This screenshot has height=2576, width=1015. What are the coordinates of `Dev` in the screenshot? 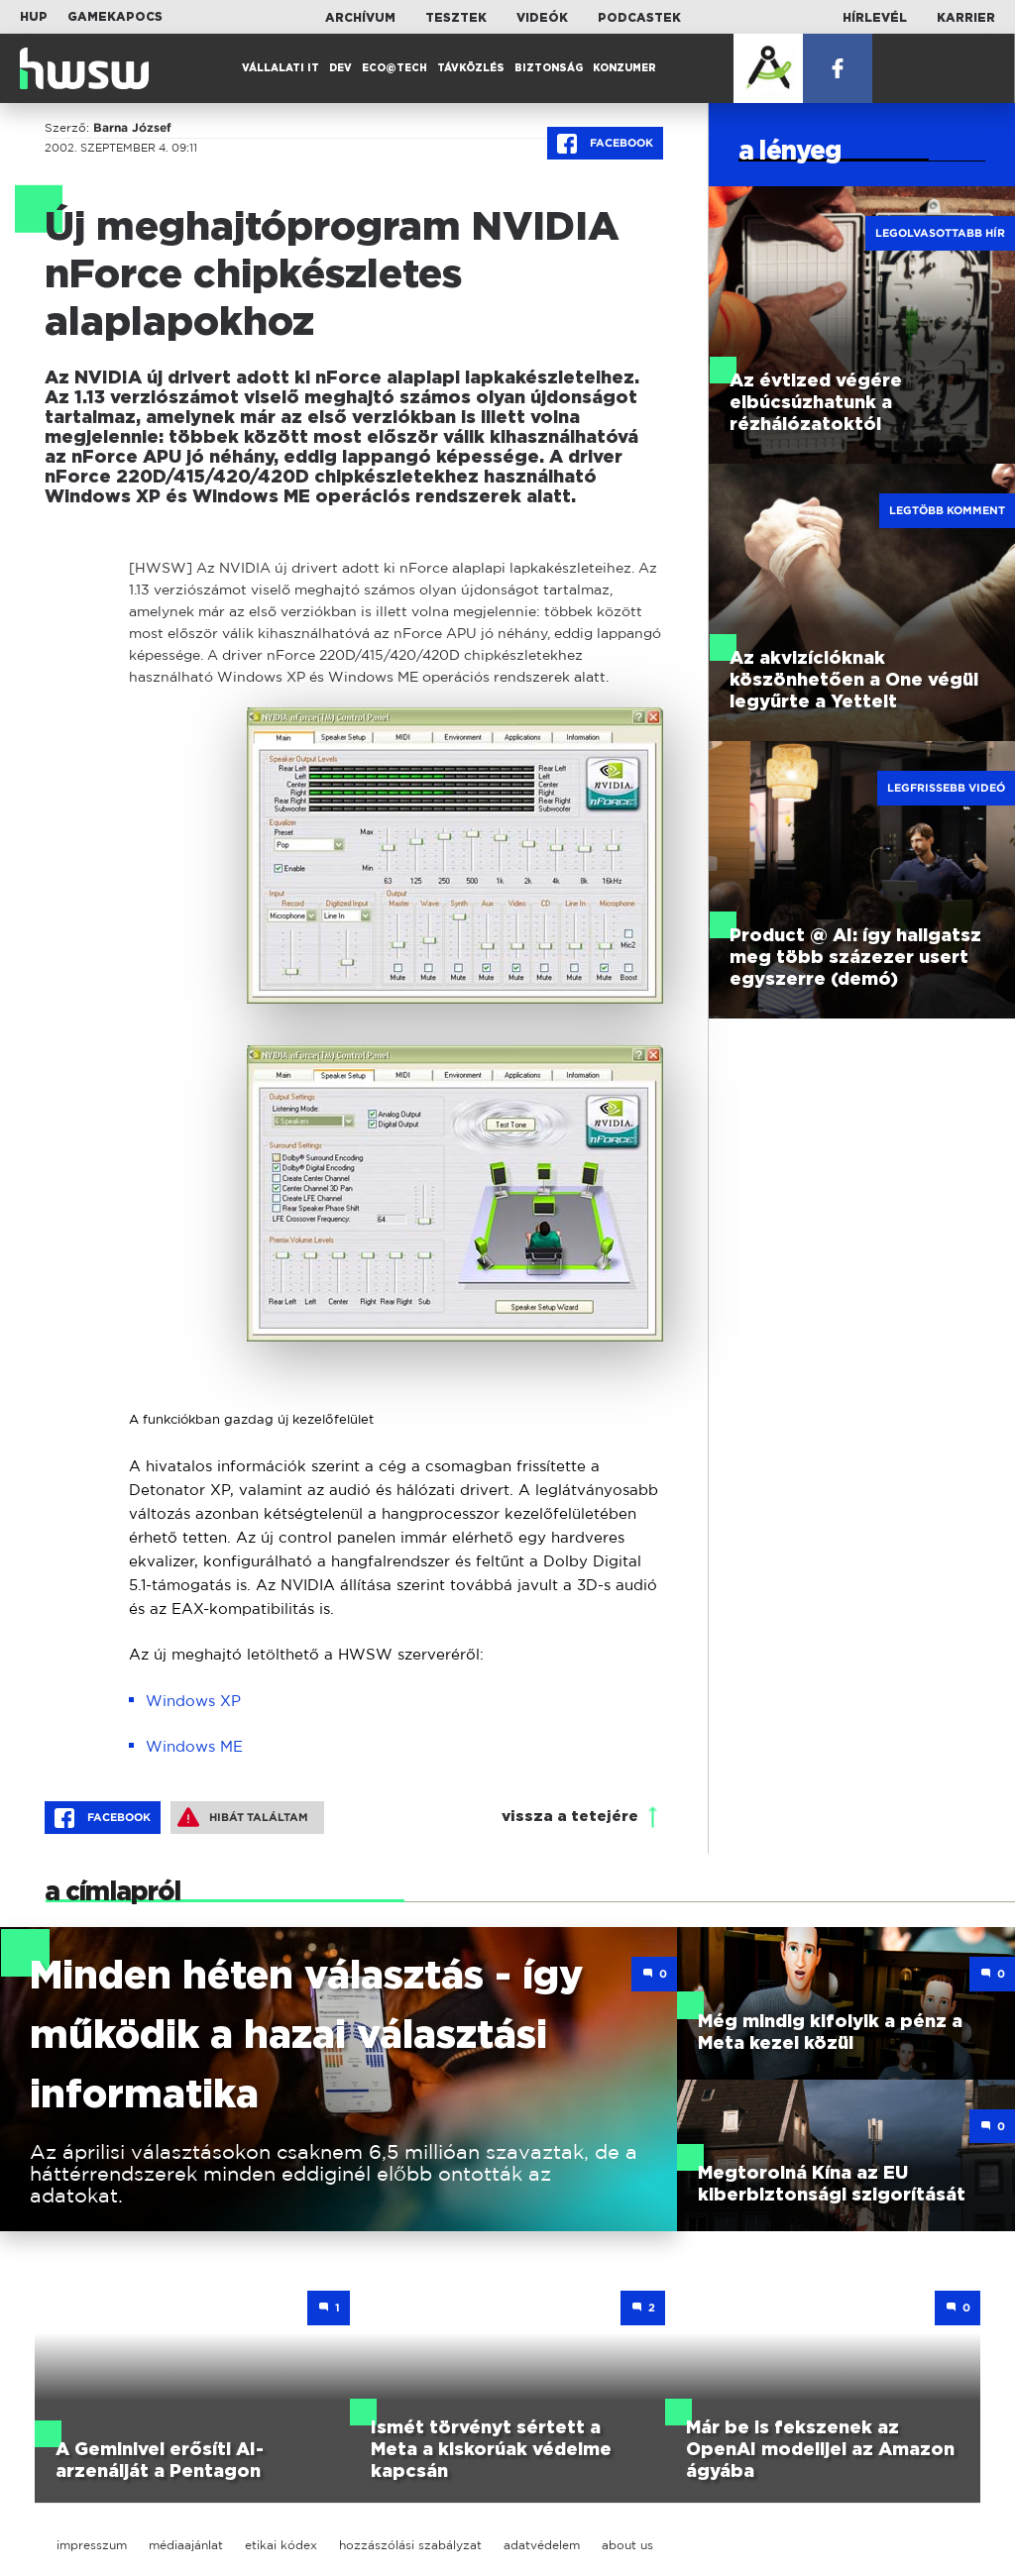 It's located at (340, 68).